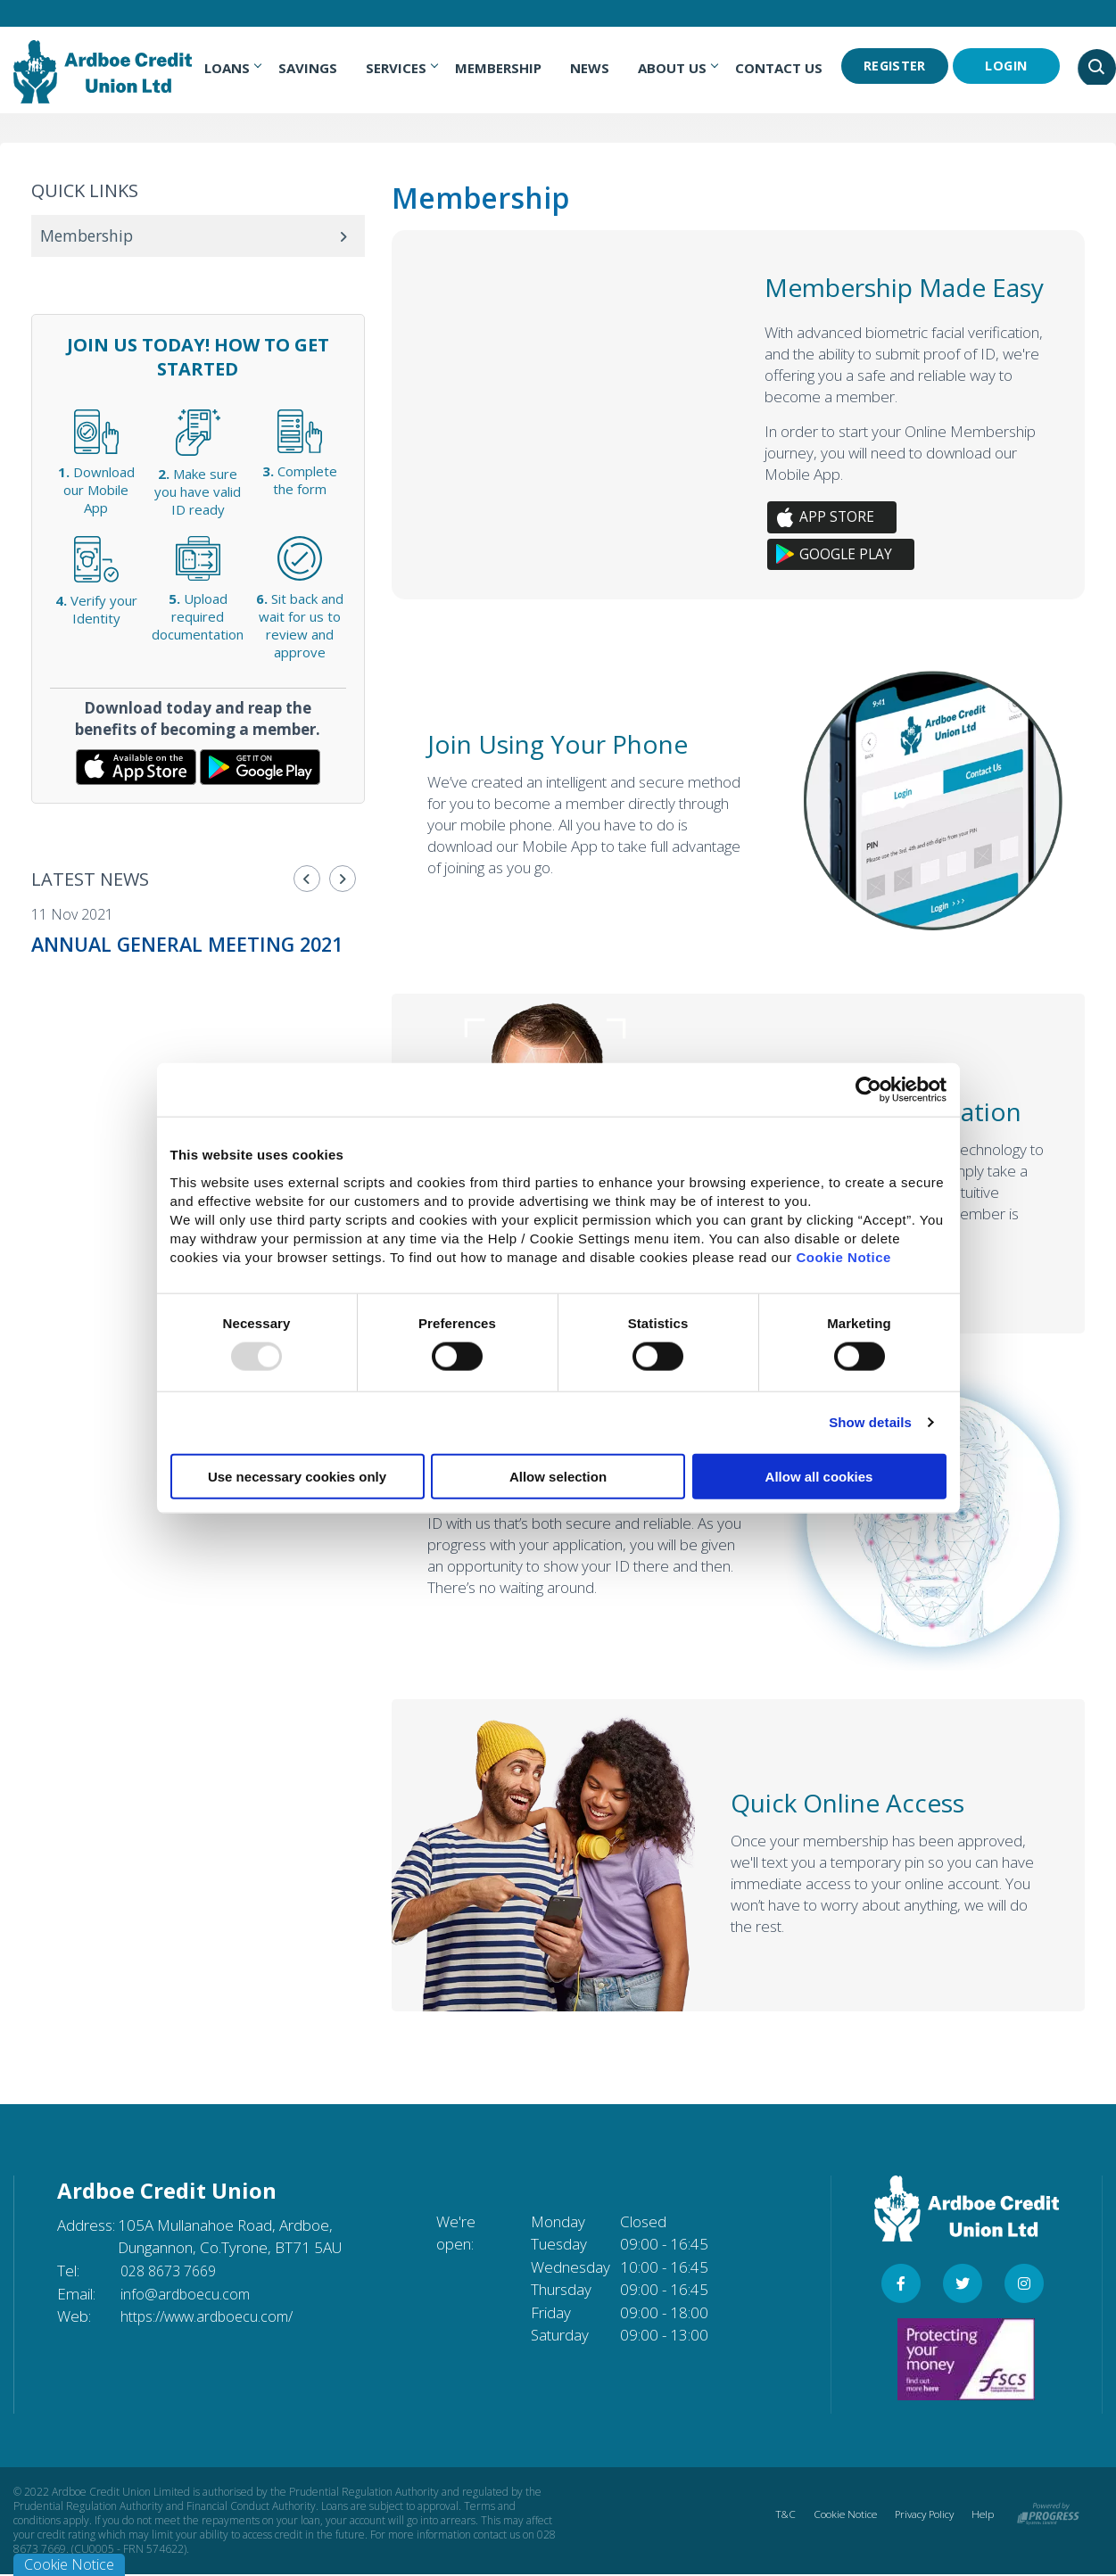  Describe the element at coordinates (982, 2515) in the screenshot. I see `Help` at that location.